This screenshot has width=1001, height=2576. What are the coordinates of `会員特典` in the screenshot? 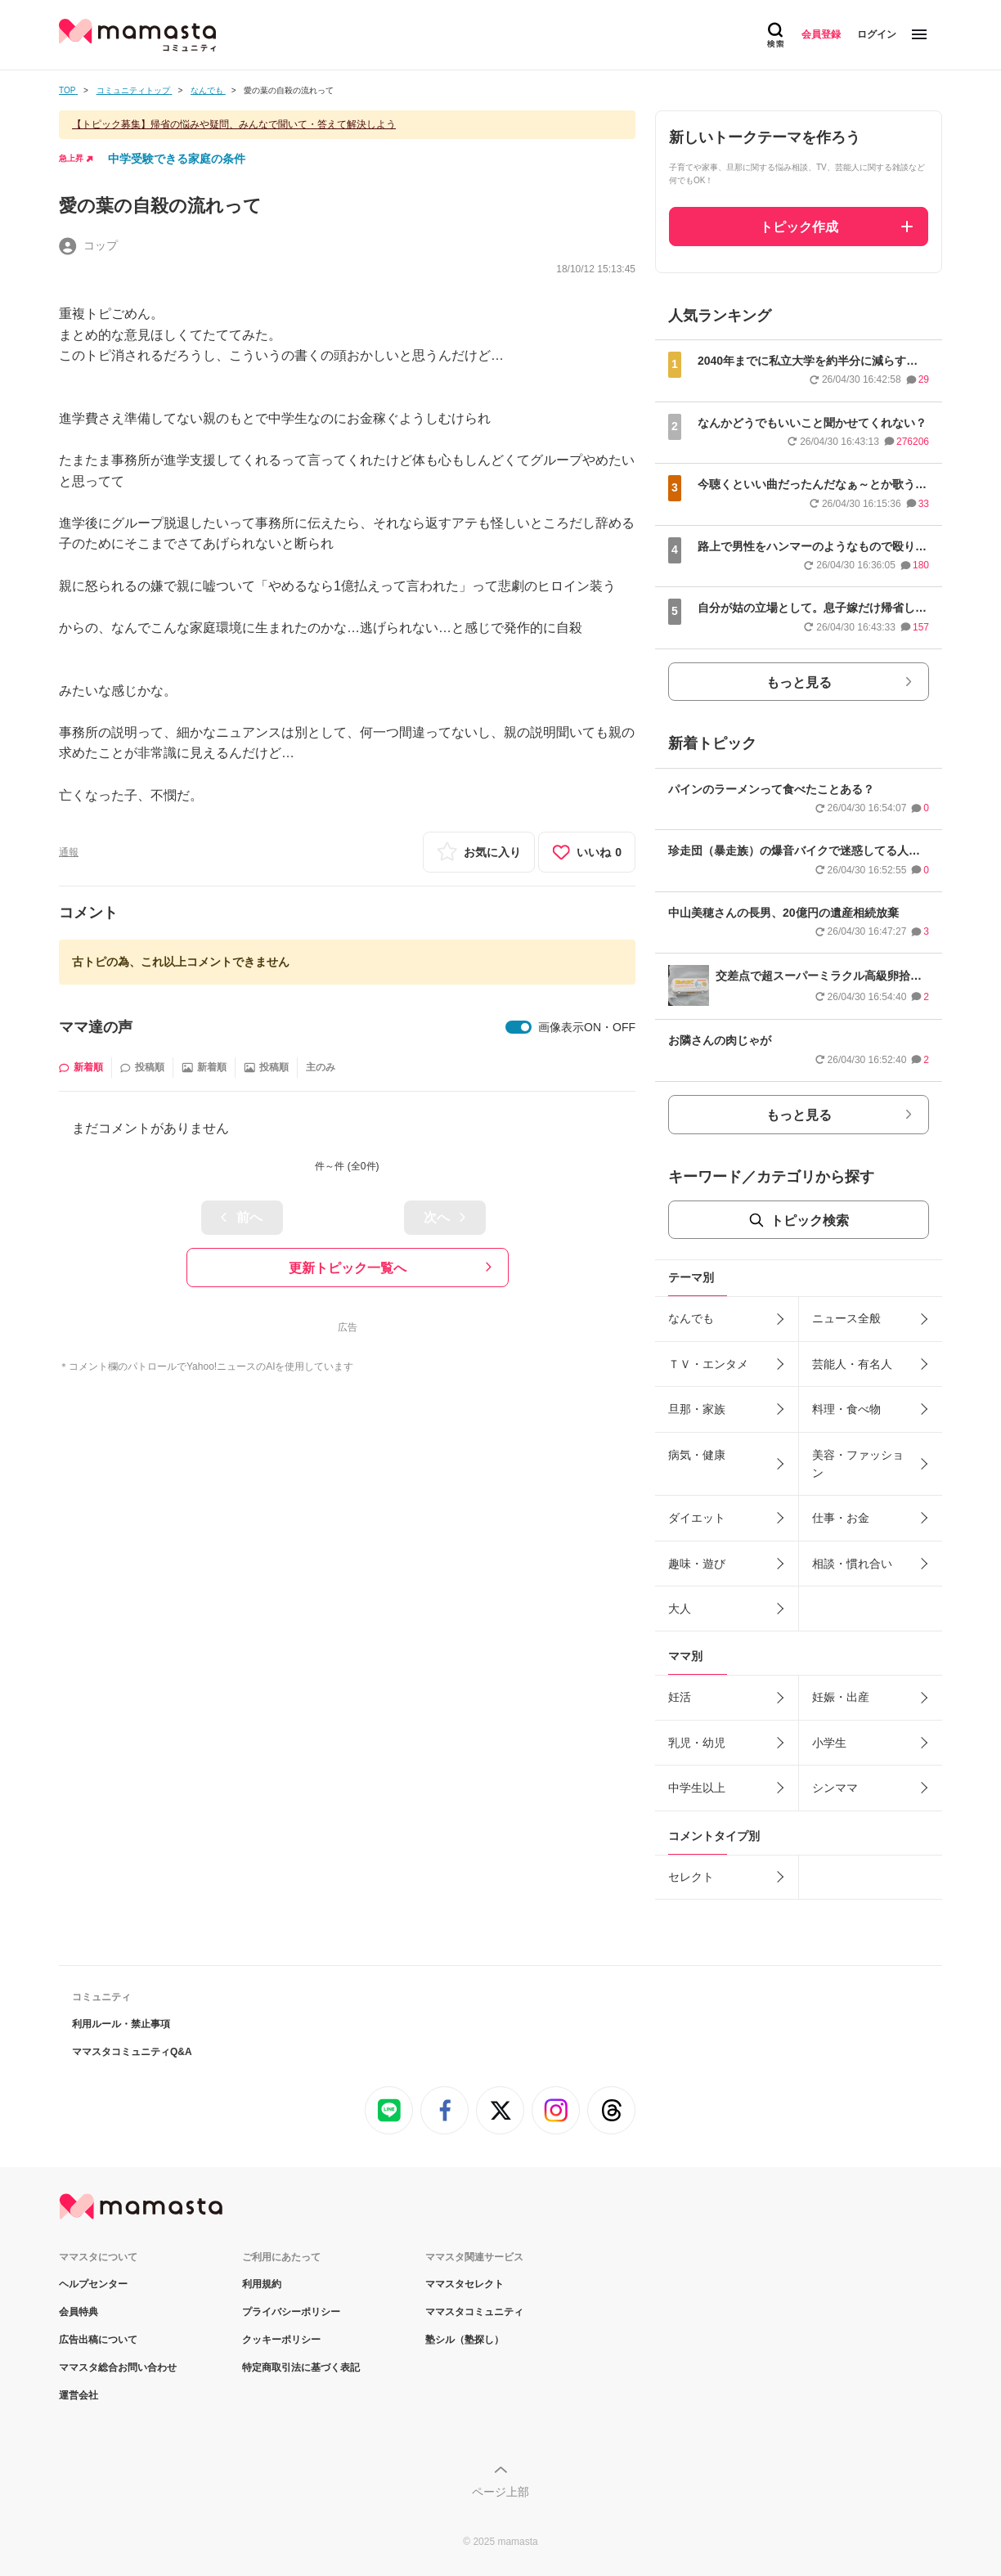 It's located at (78, 2312).